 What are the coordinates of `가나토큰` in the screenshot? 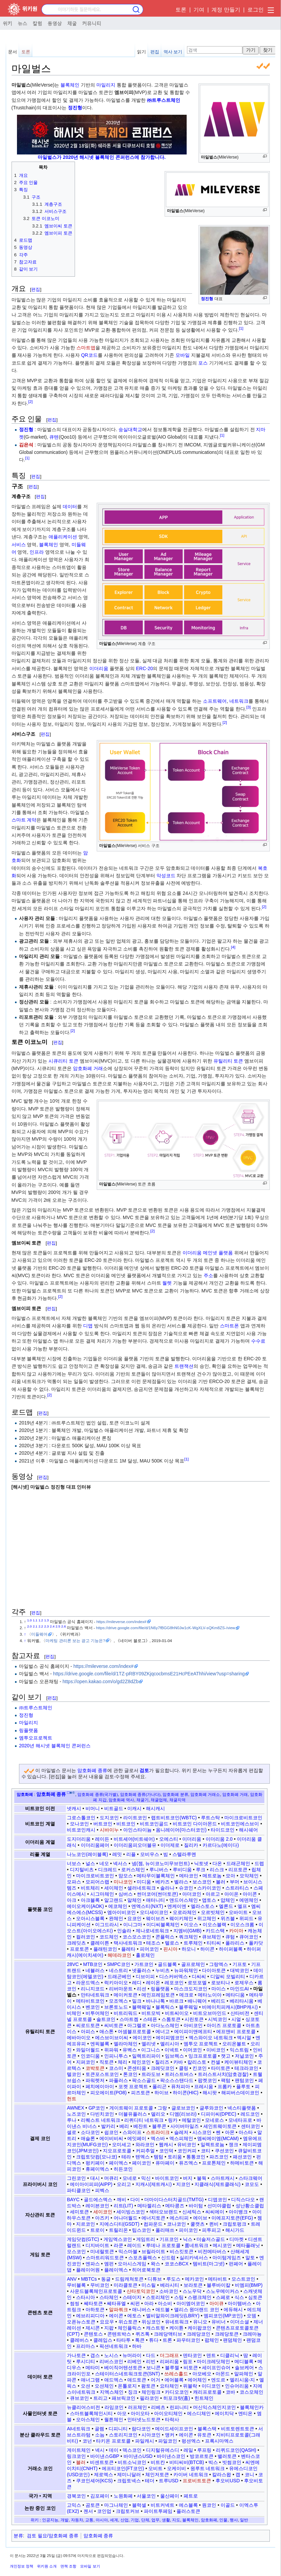 It's located at (76, 2355).